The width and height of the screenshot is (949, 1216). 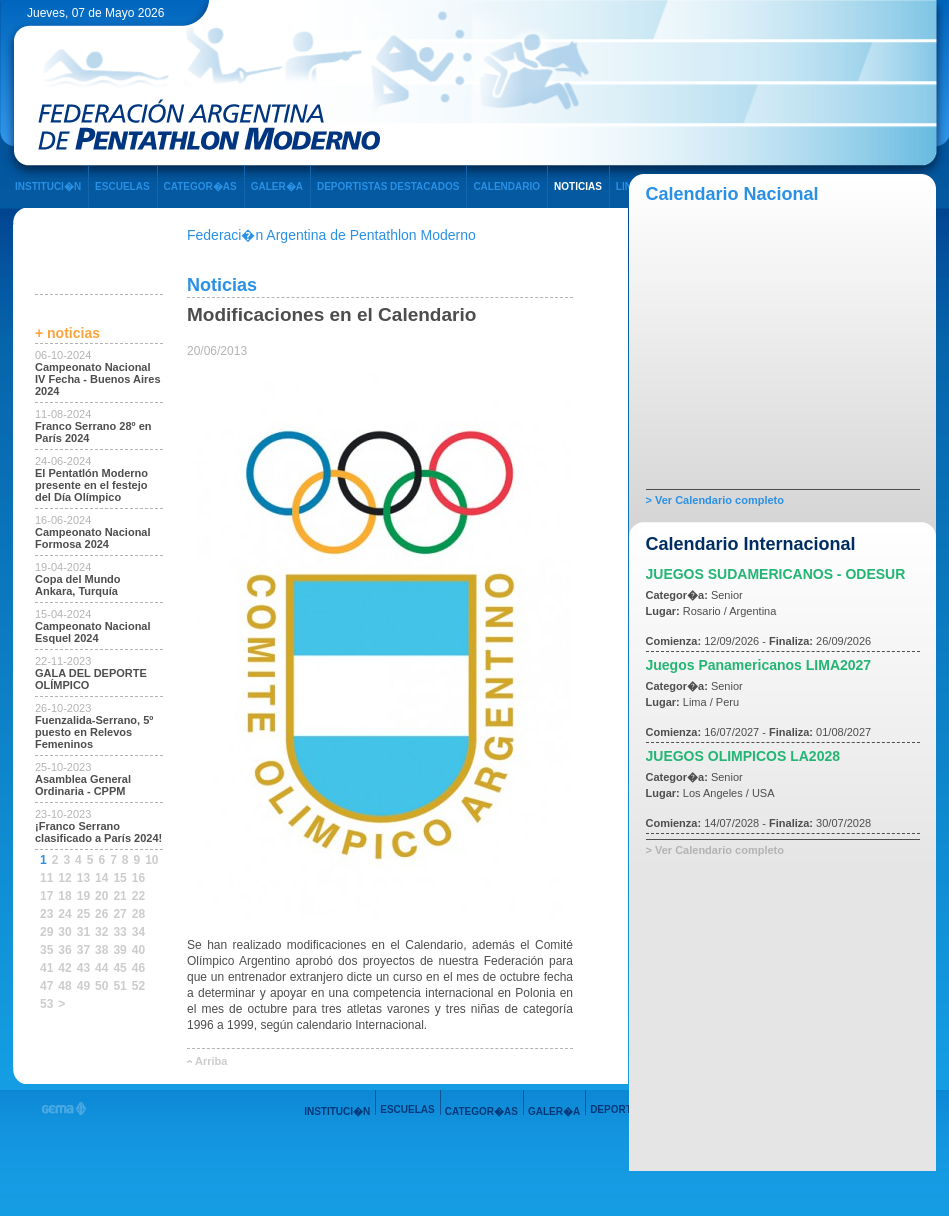 What do you see at coordinates (64, 950) in the screenshot?
I see `36` at bounding box center [64, 950].